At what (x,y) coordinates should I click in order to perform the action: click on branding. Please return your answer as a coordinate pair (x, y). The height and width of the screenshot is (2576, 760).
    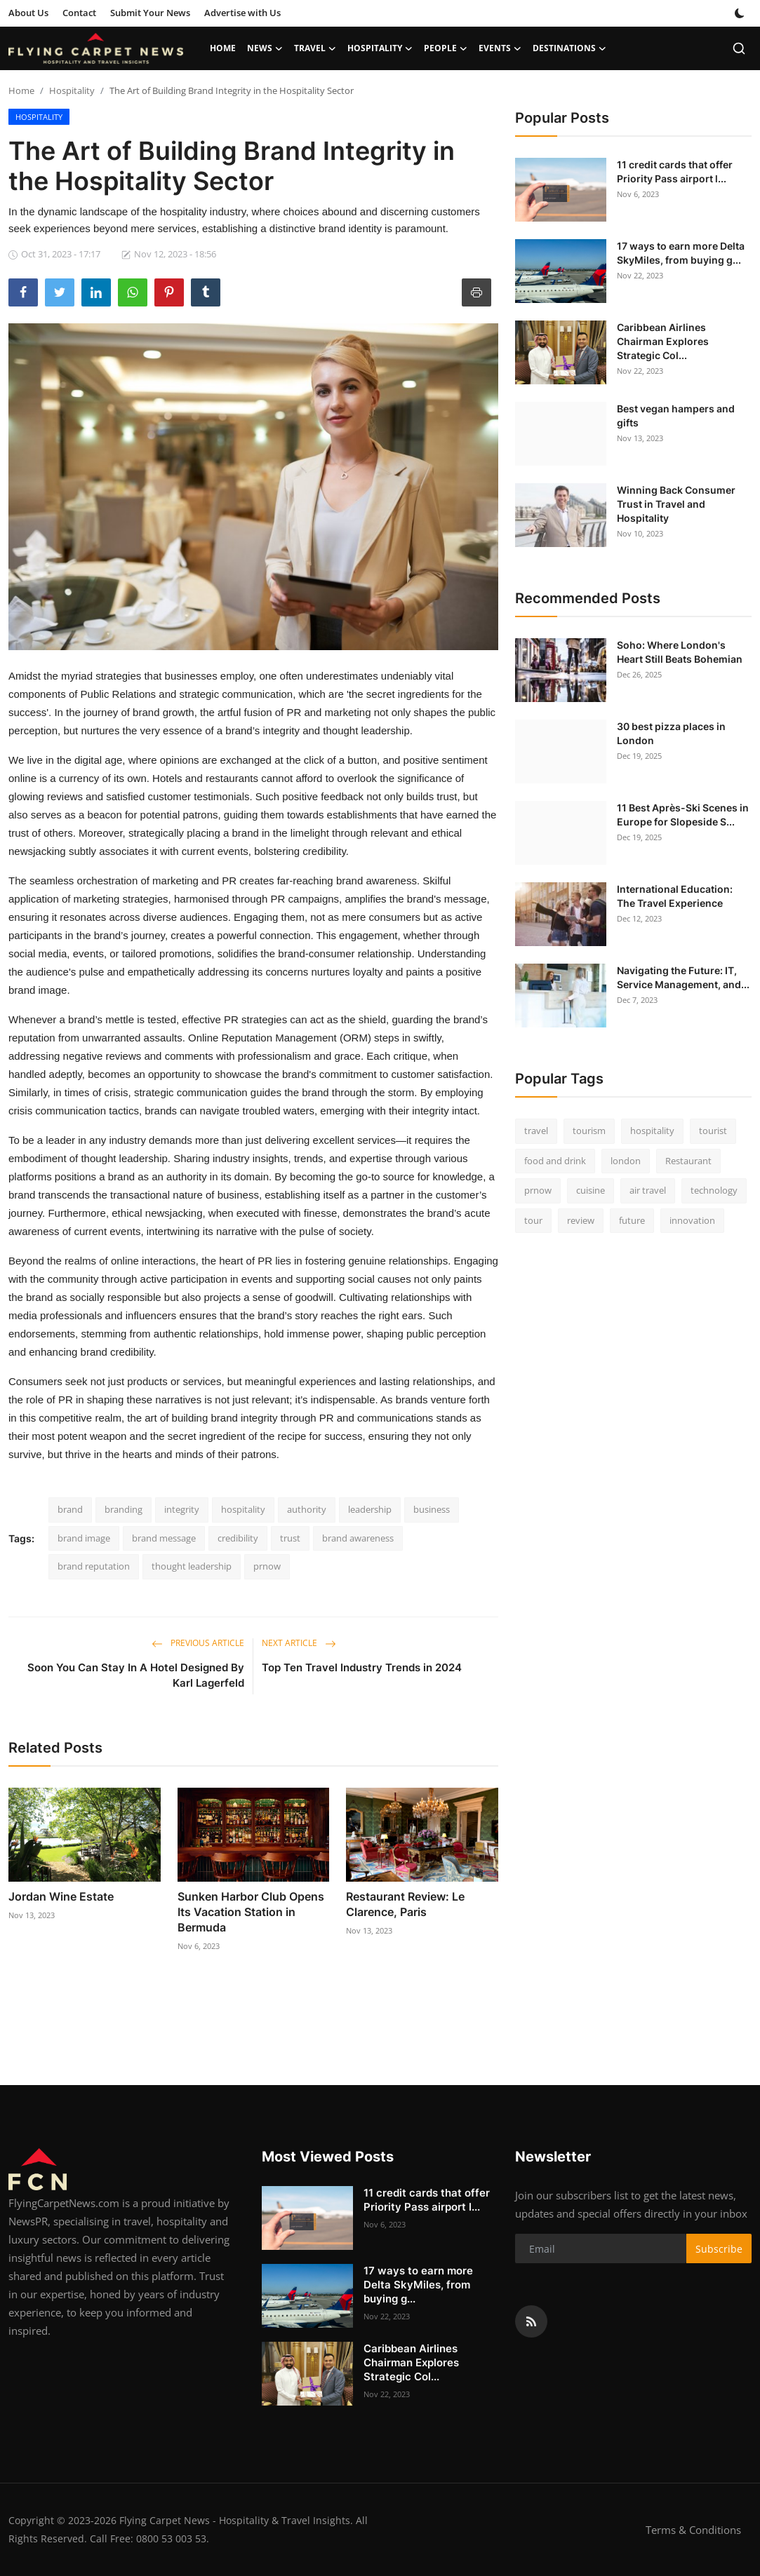
    Looking at the image, I should click on (123, 1509).